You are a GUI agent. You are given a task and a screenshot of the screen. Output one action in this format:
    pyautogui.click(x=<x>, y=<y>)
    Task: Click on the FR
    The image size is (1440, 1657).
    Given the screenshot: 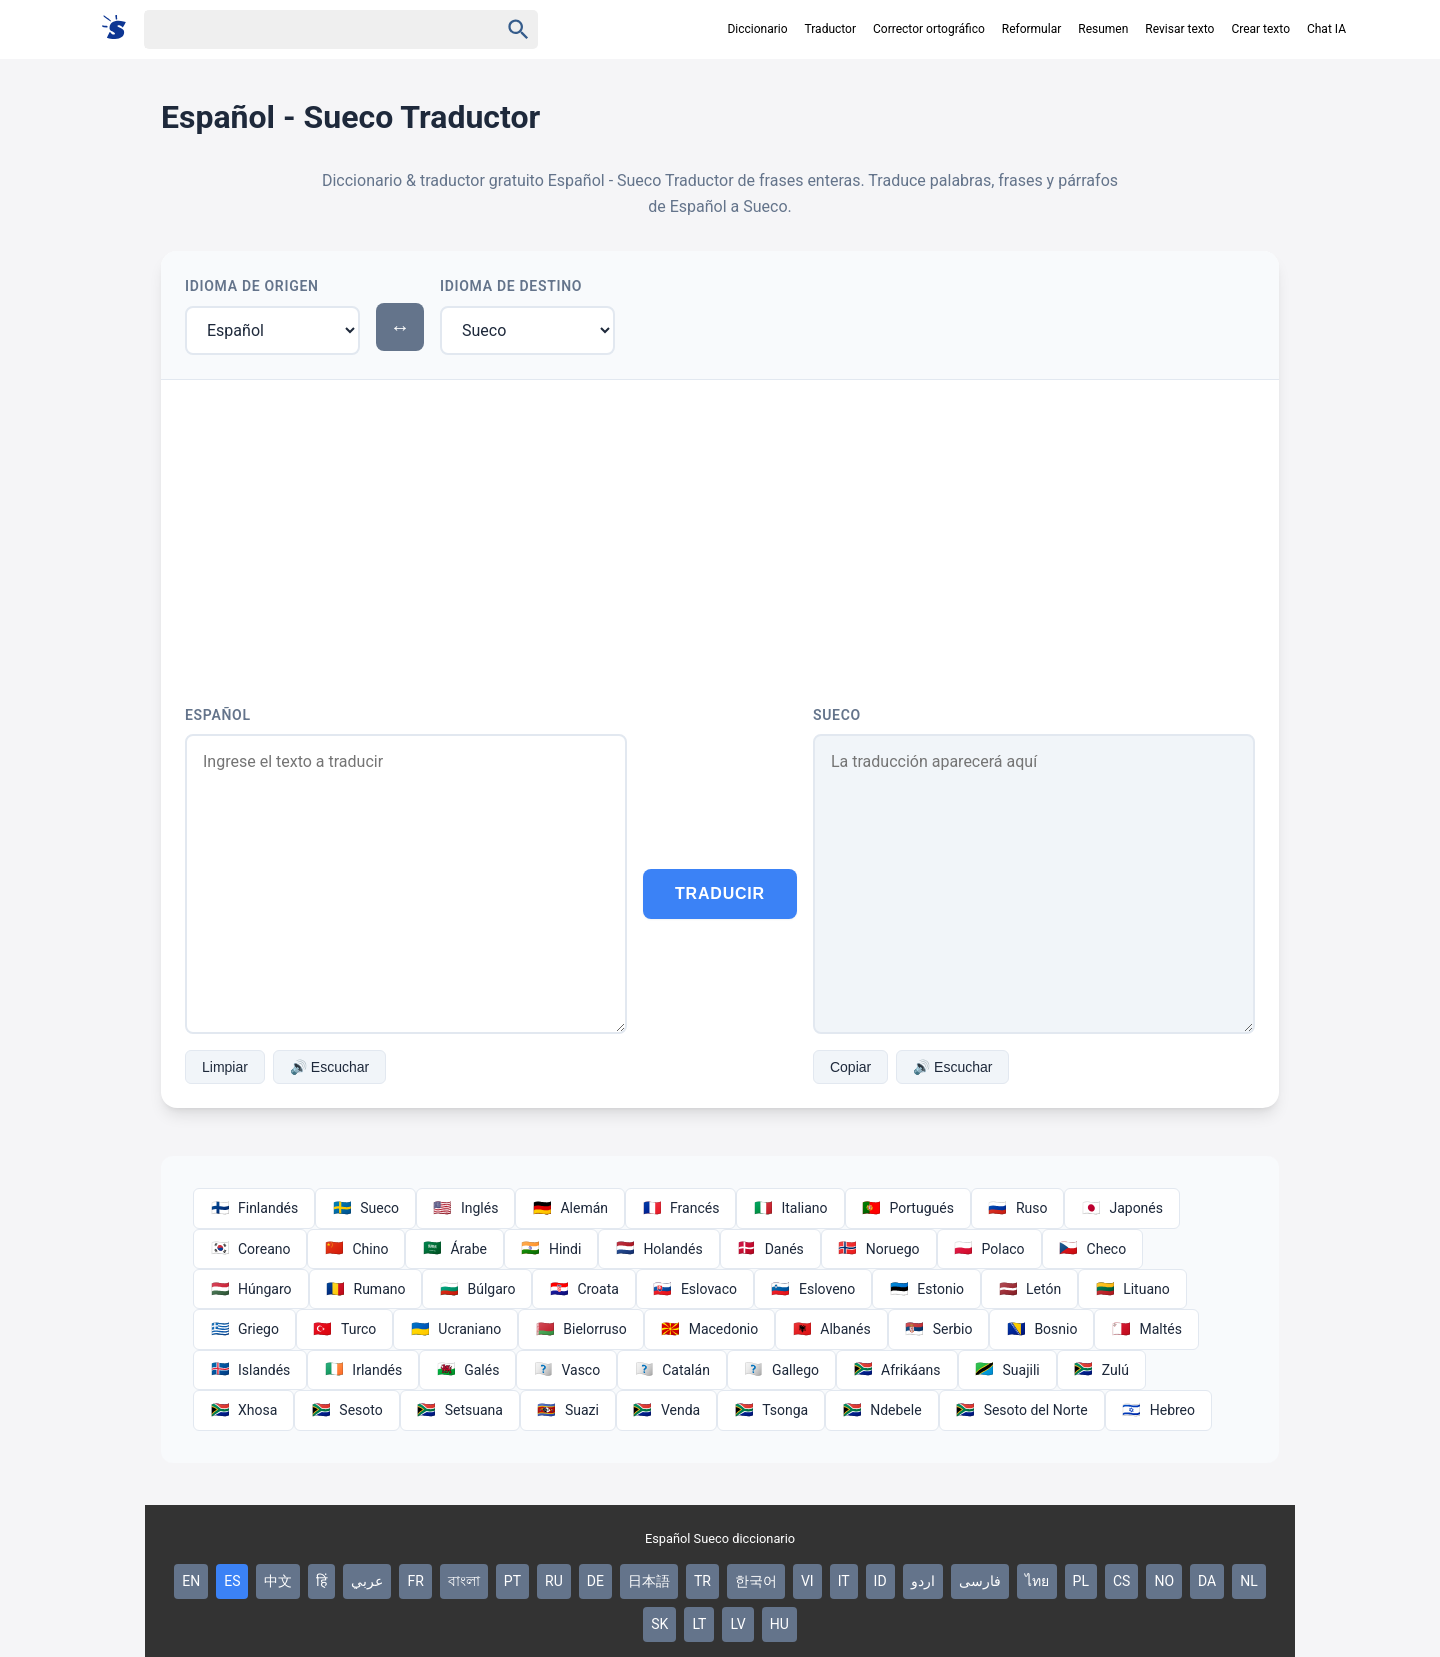 What is the action you would take?
    pyautogui.click(x=415, y=1581)
    